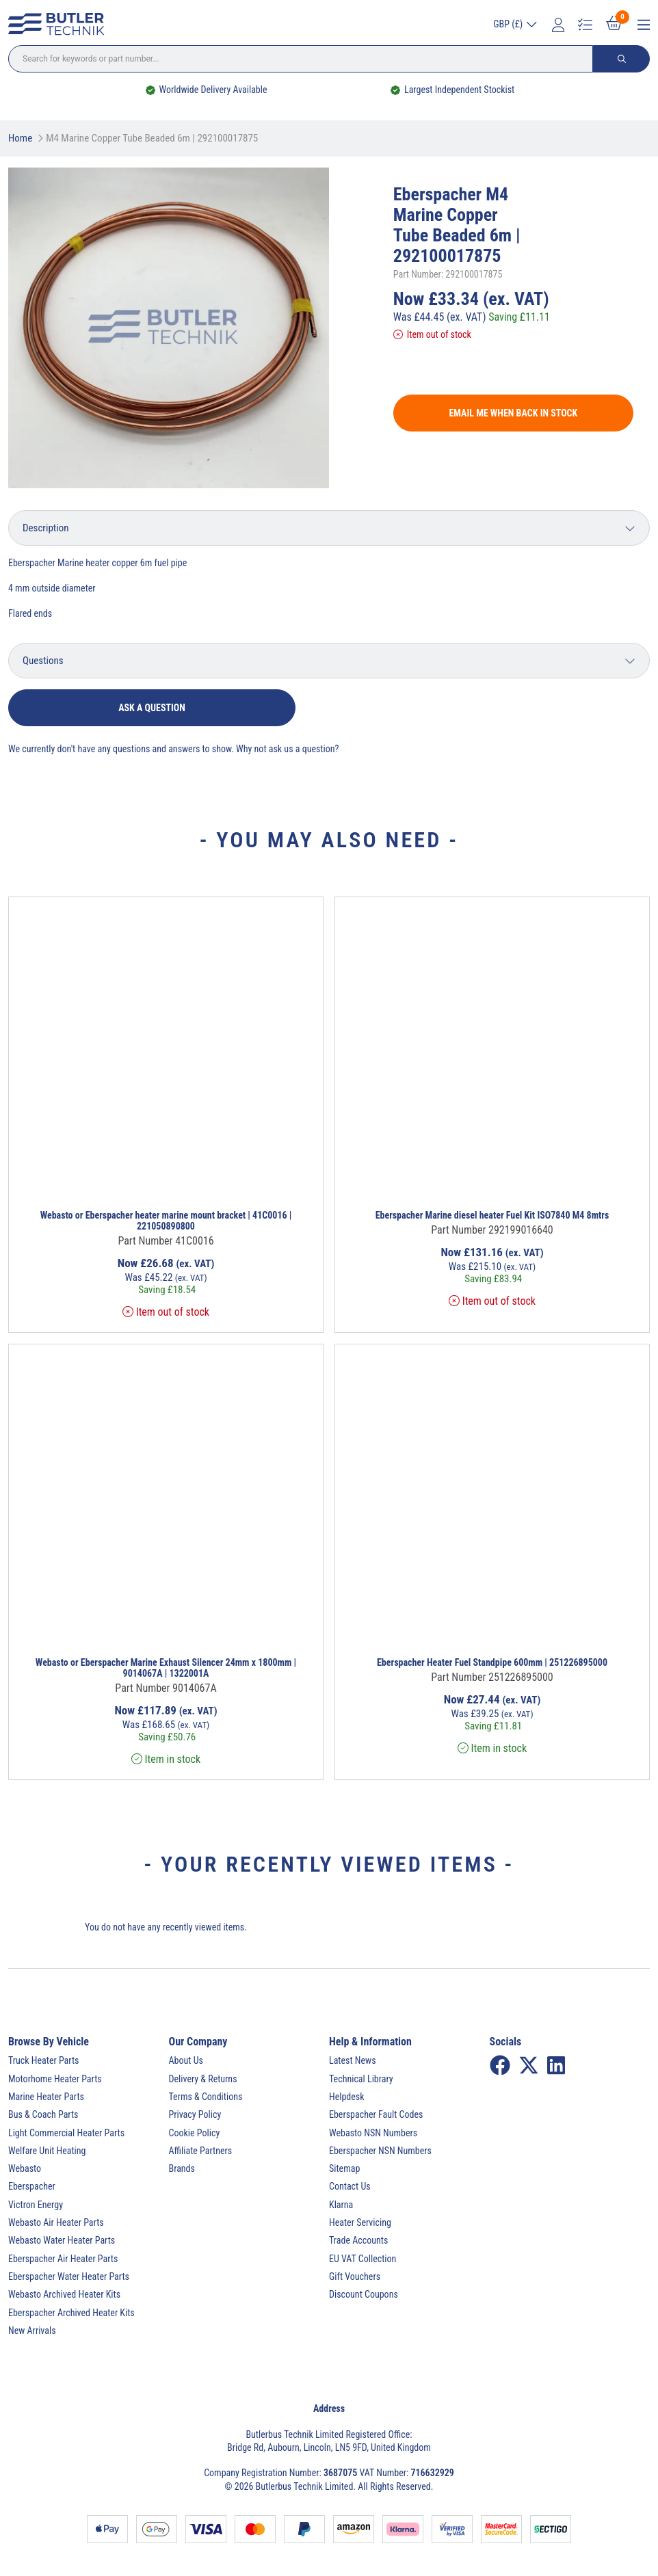 Image resolution: width=658 pixels, height=2576 pixels. What do you see at coordinates (206, 2096) in the screenshot?
I see `Terms & Conditions` at bounding box center [206, 2096].